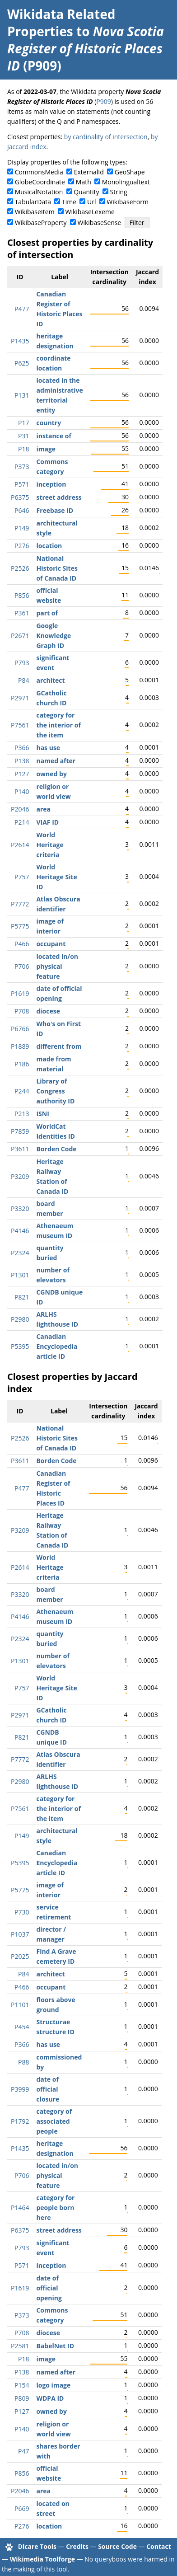  Describe the element at coordinates (20, 926) in the screenshot. I see `P5775` at that location.